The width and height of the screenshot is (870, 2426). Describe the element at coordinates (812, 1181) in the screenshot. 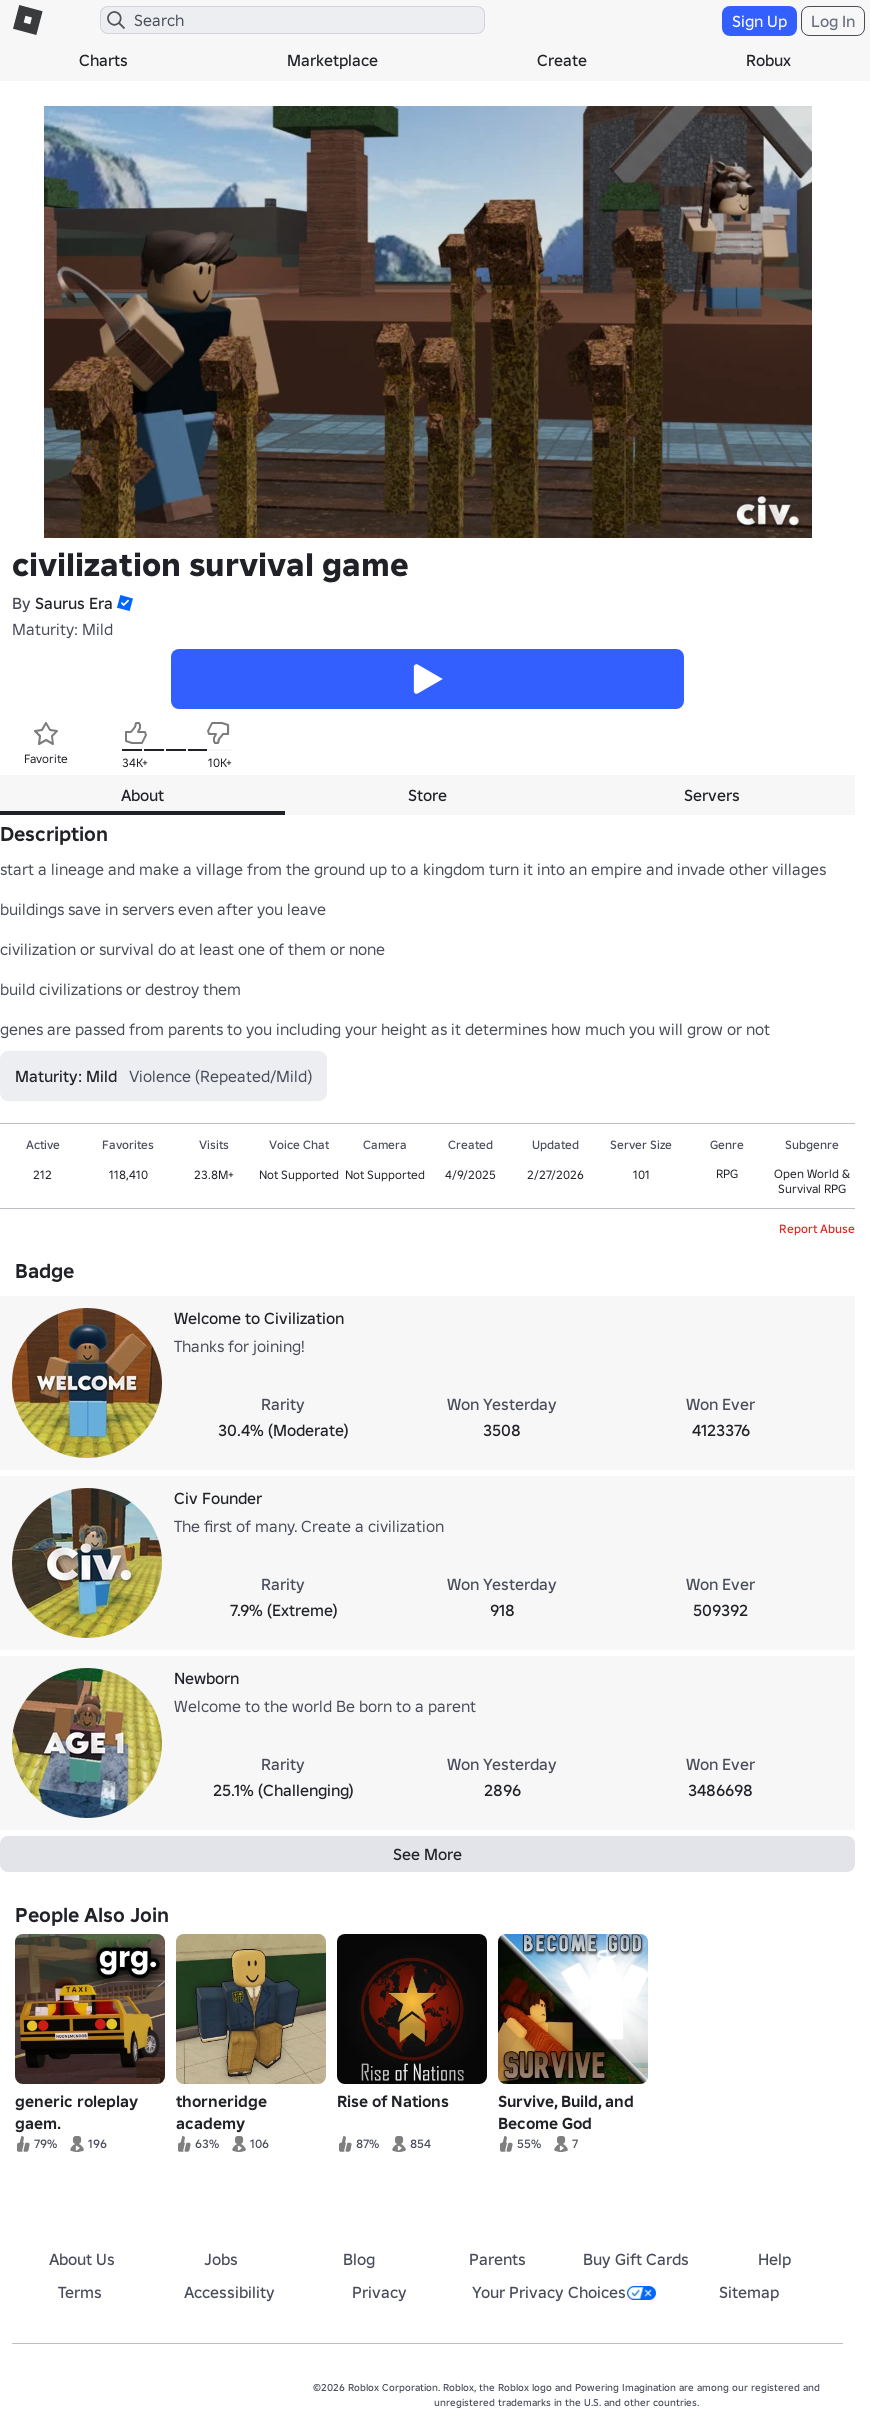

I see `Open World & Survival RPG` at that location.